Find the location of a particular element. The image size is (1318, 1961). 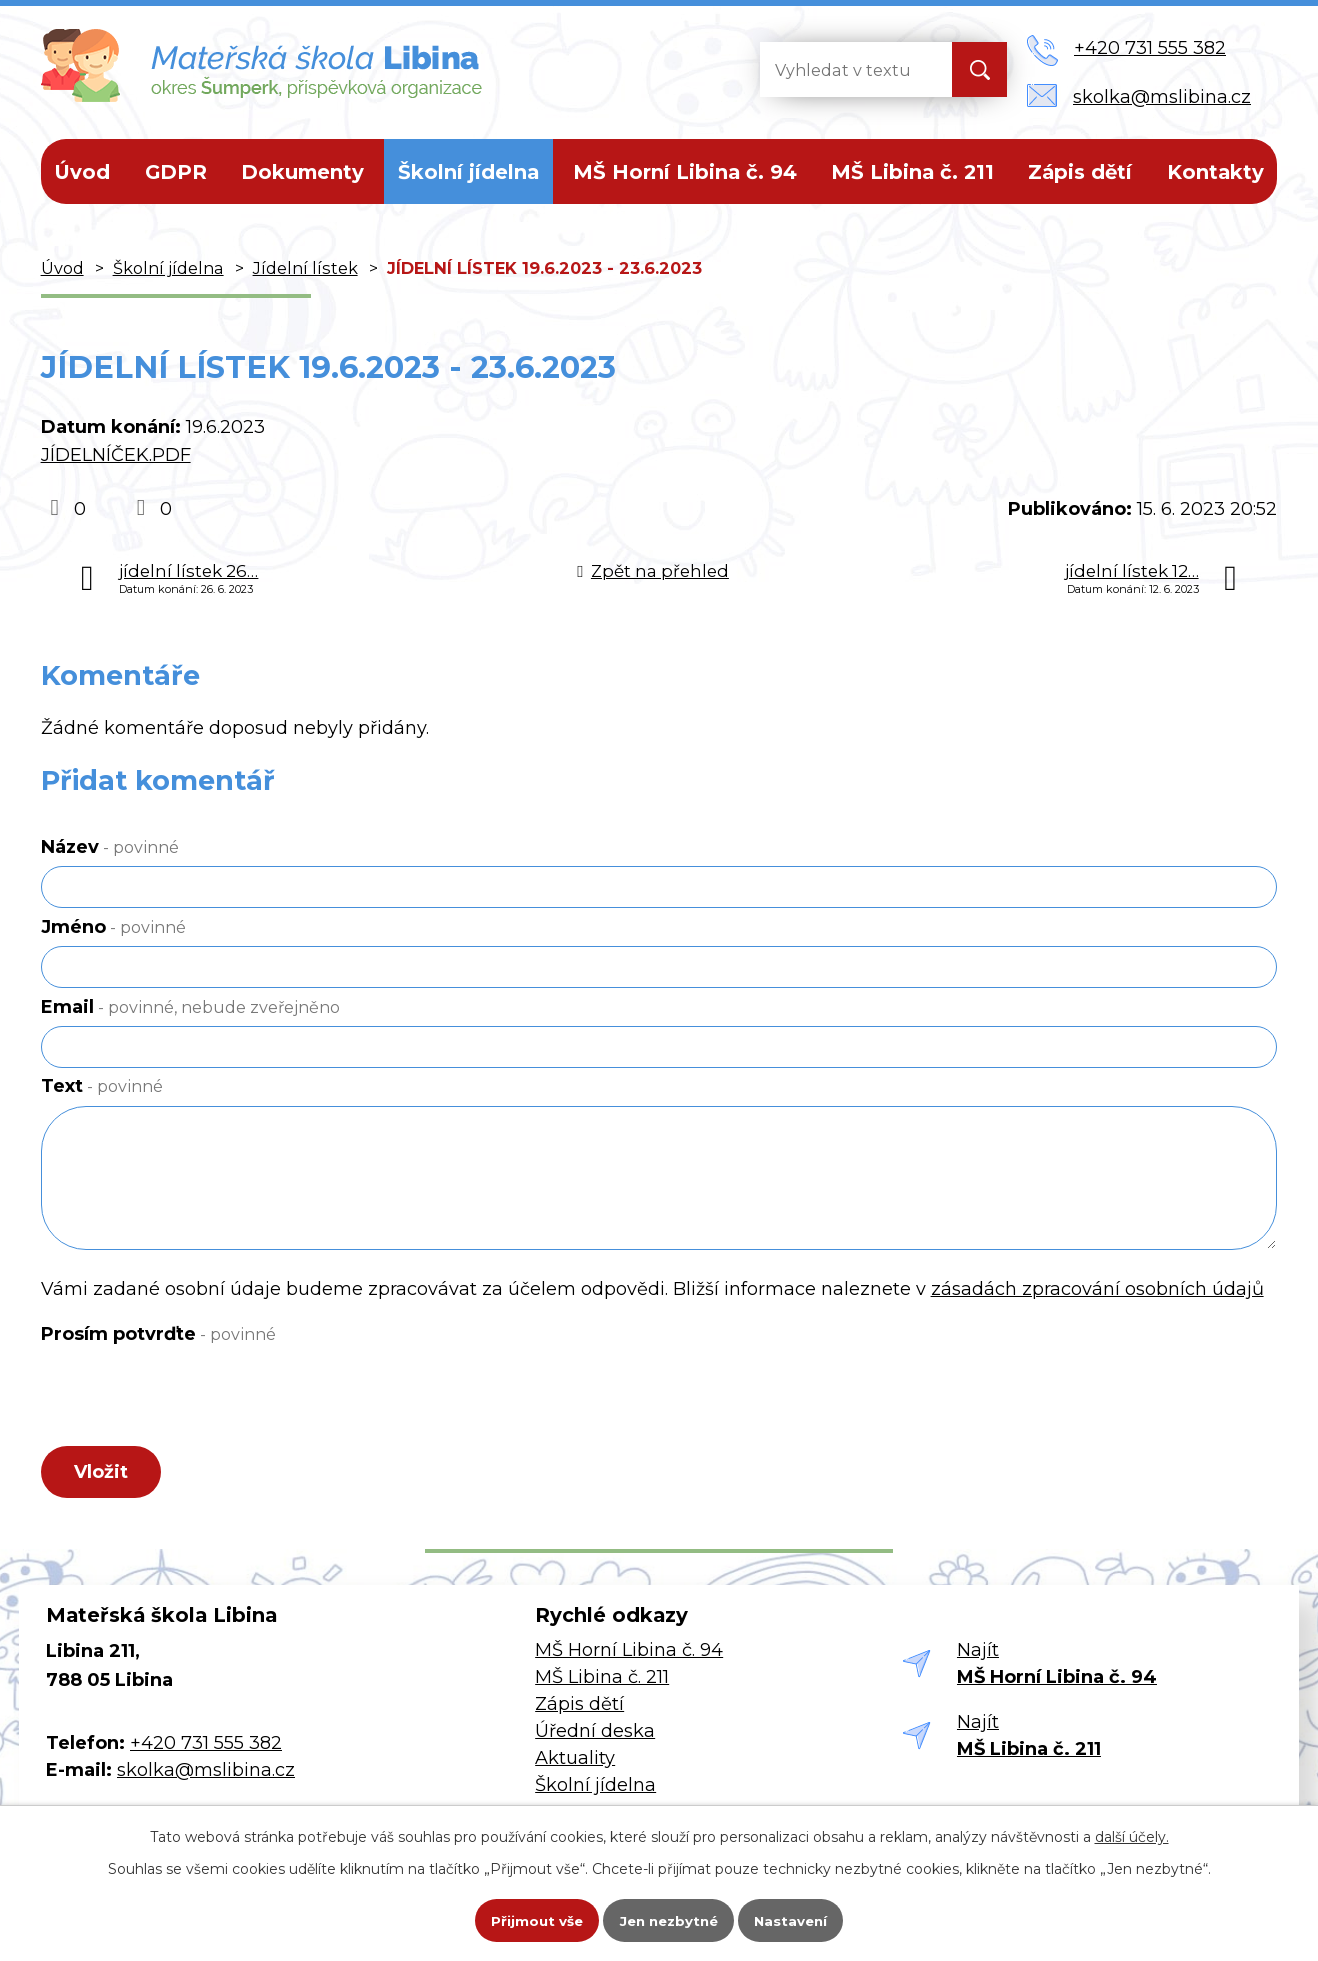

Kontakty is located at coordinates (1215, 172).